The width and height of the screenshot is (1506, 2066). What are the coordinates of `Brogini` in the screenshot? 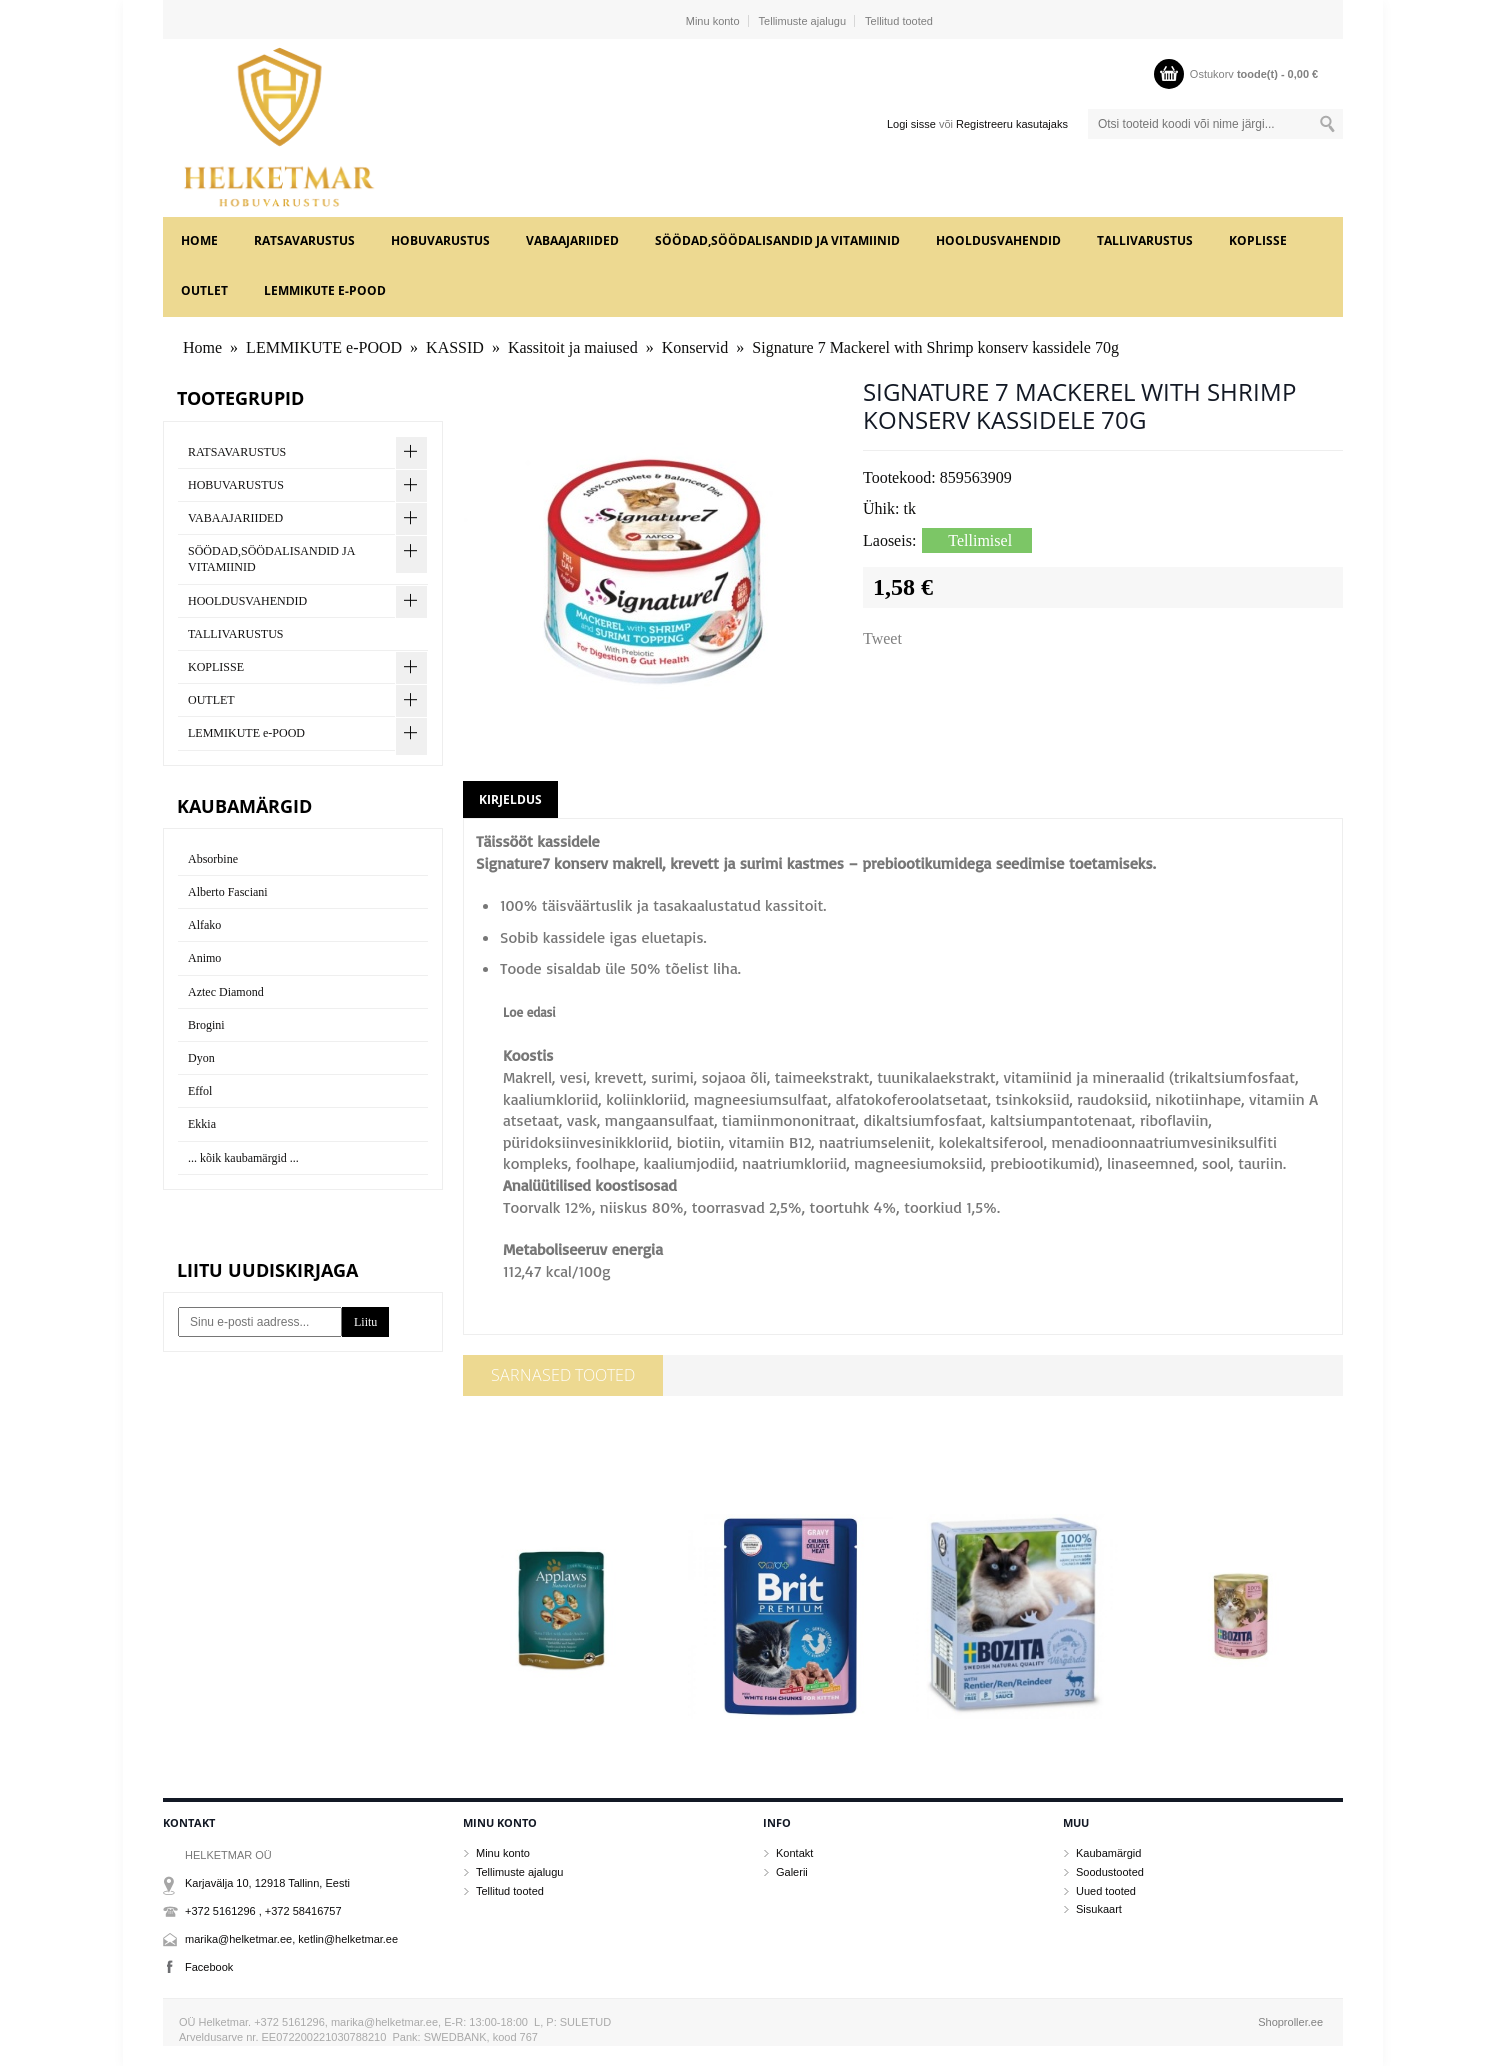 It's located at (206, 1025).